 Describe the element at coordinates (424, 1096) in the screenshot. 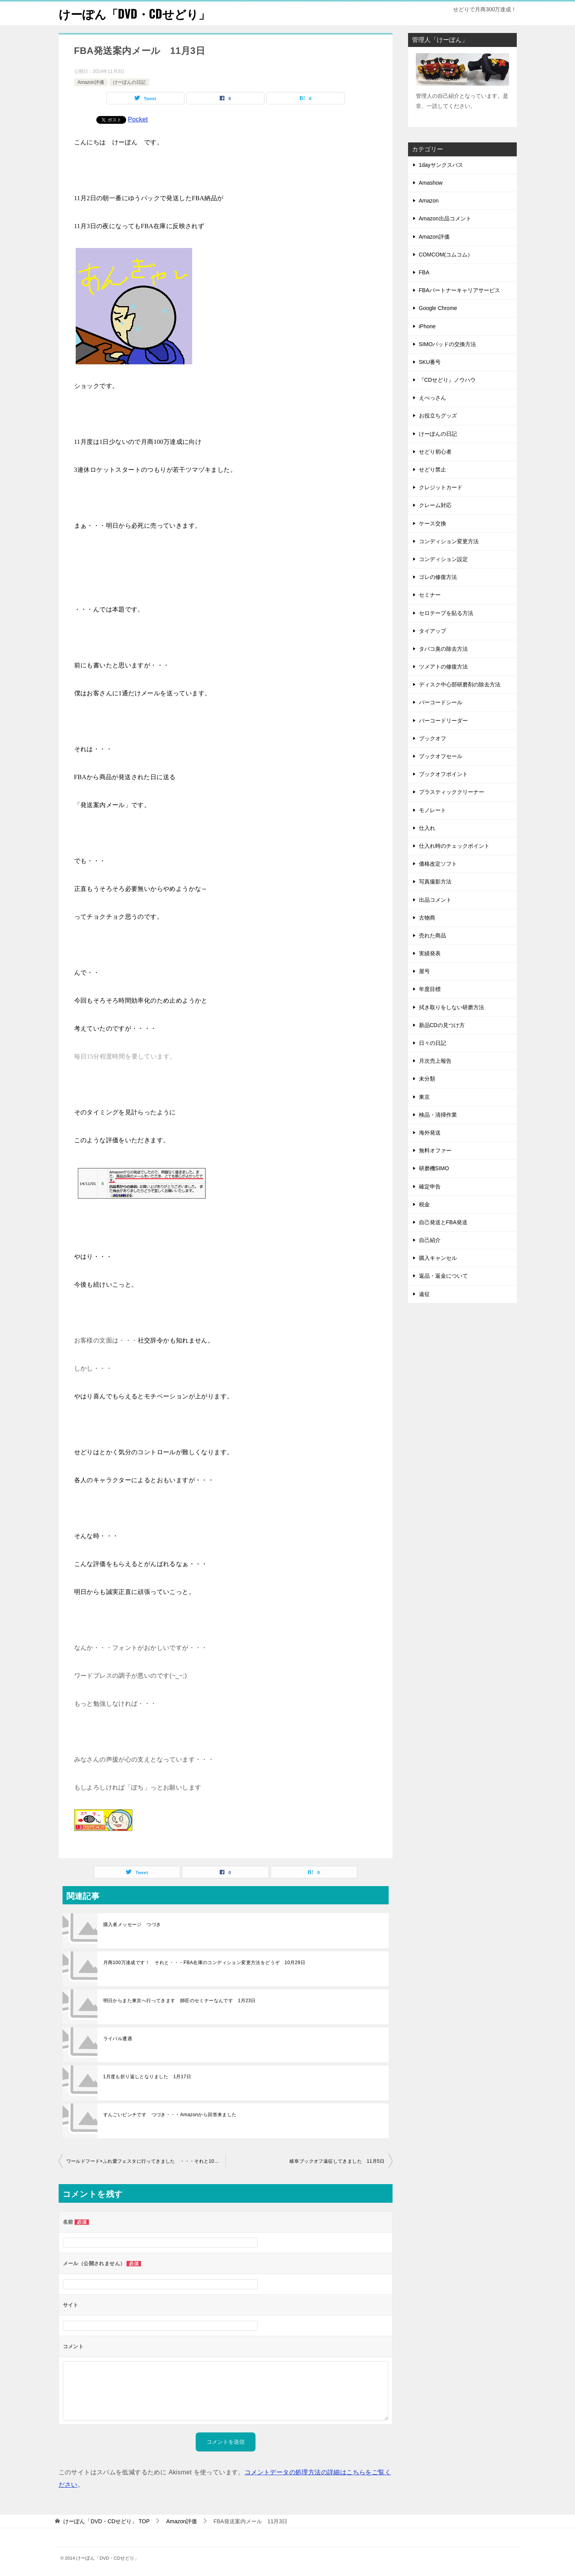

I see `東京` at that location.